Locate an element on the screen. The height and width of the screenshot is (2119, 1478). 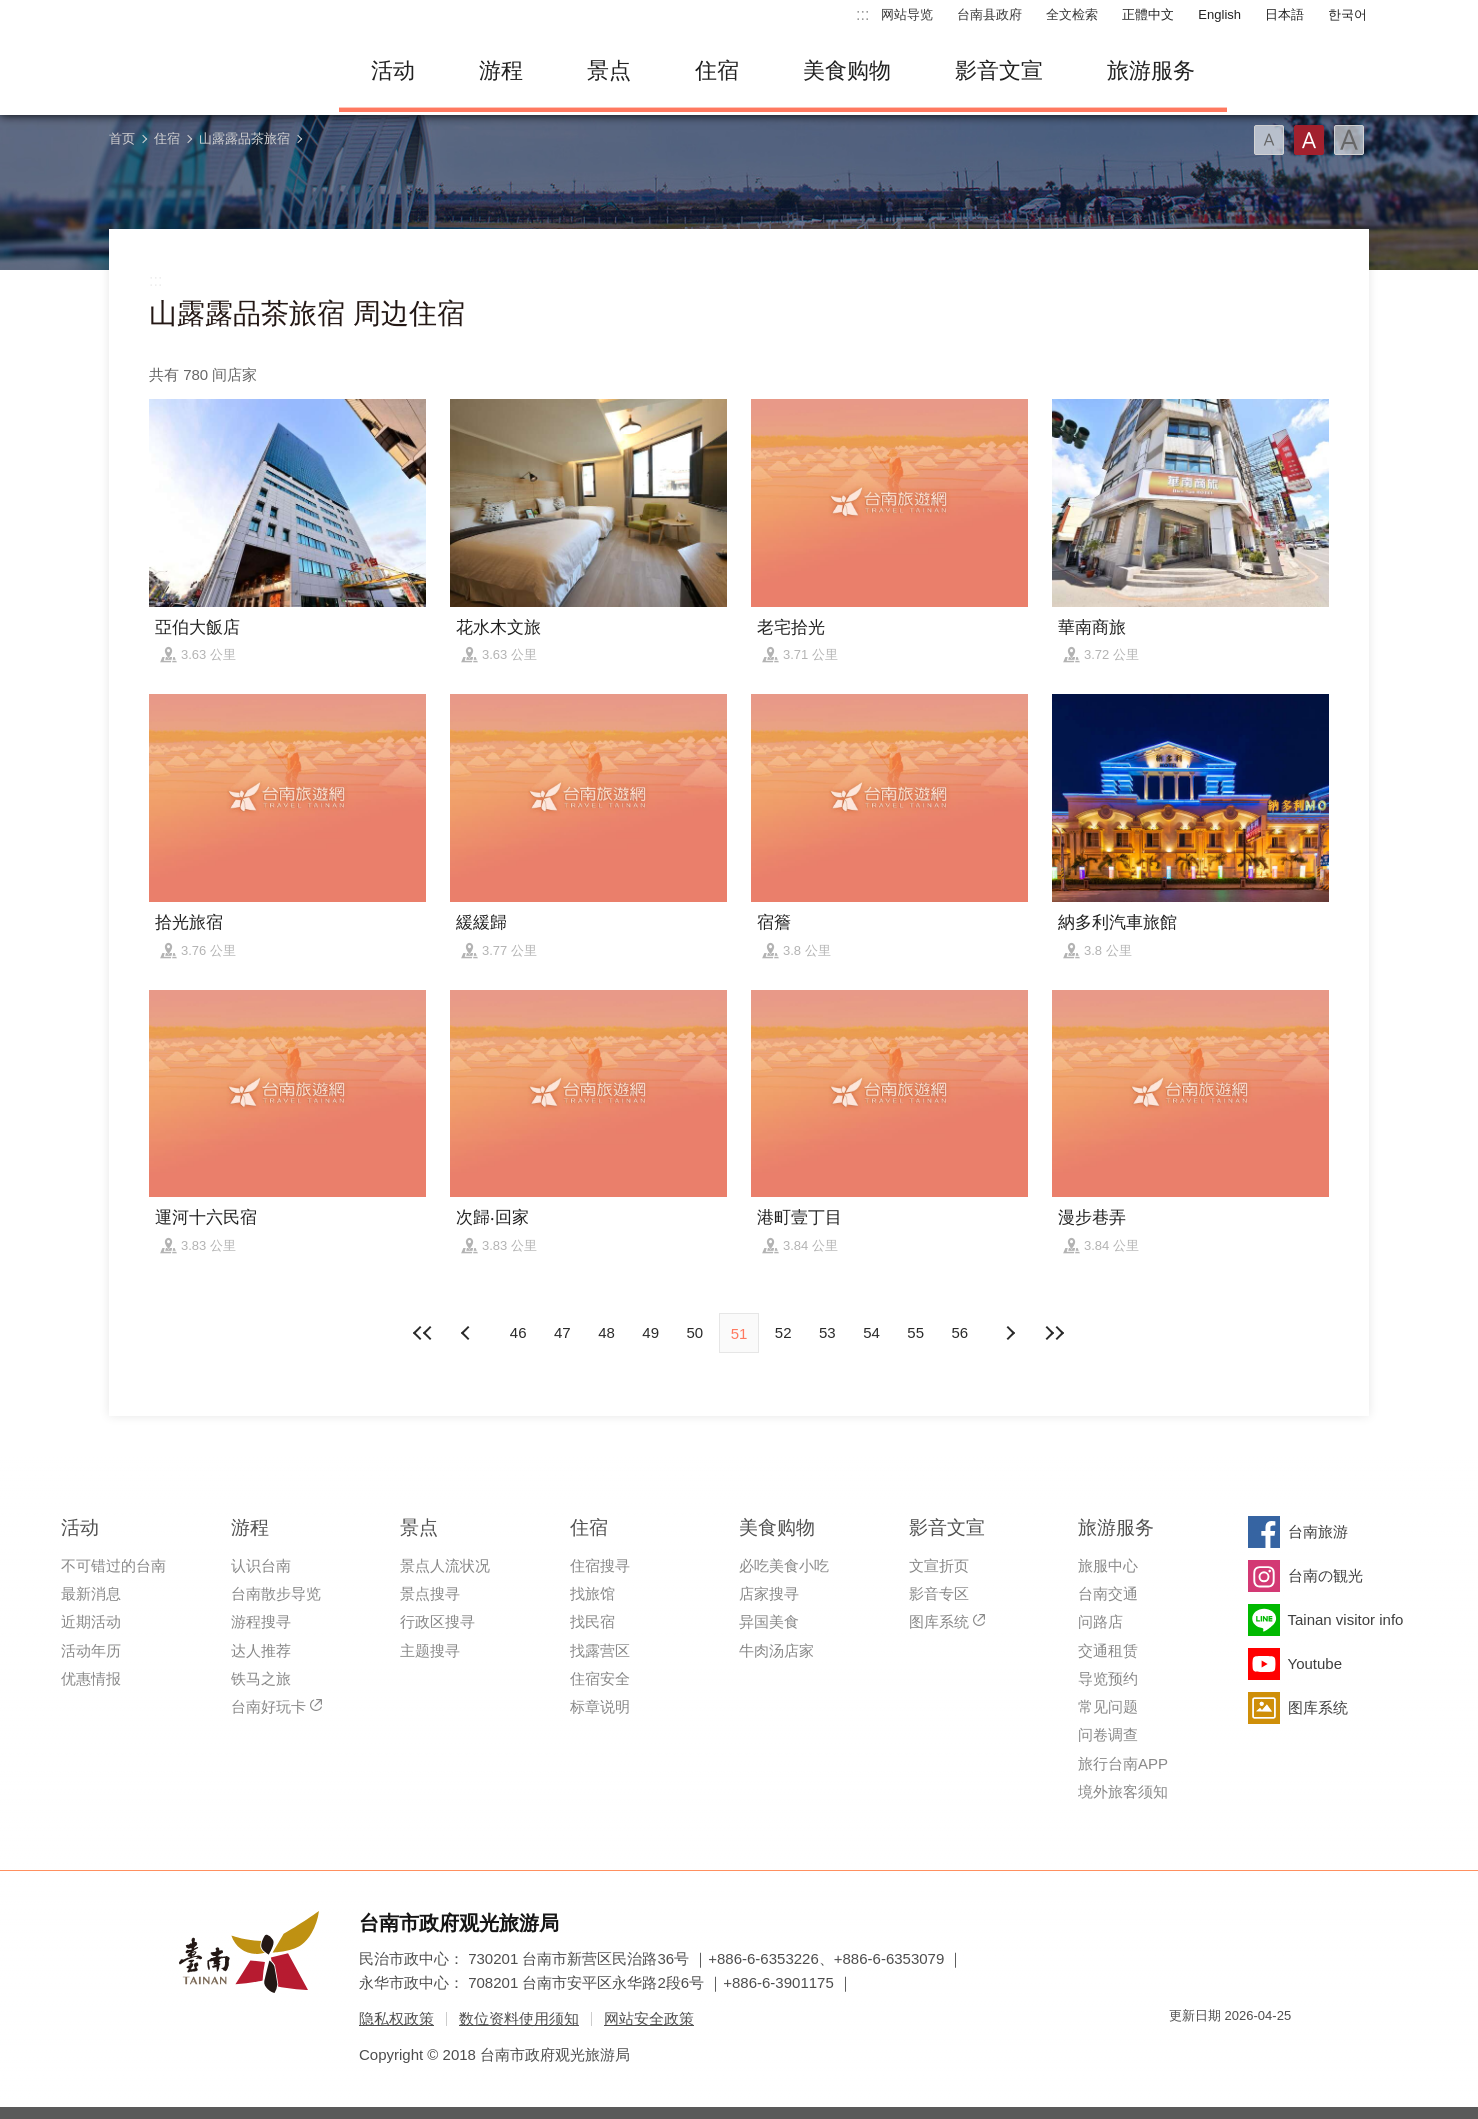
台南县政府 is located at coordinates (989, 14).